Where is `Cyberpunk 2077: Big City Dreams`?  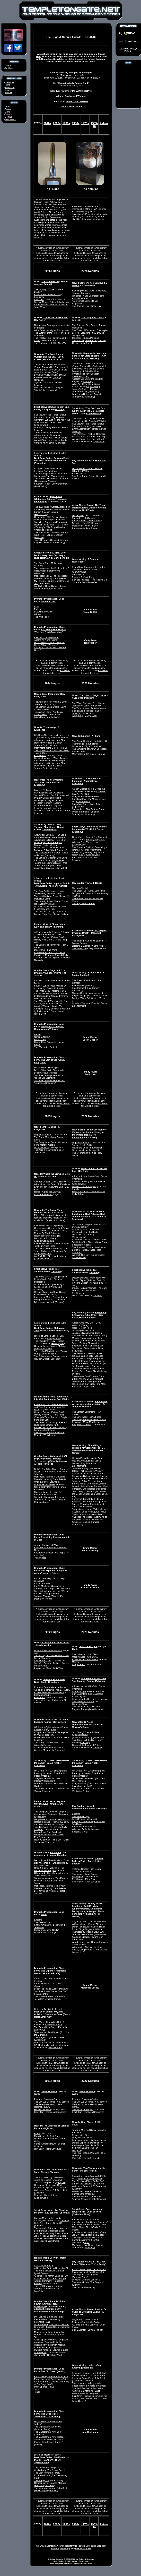 Cyberpunk 2077: Big City Dreams is located at coordinates (51, 1457).